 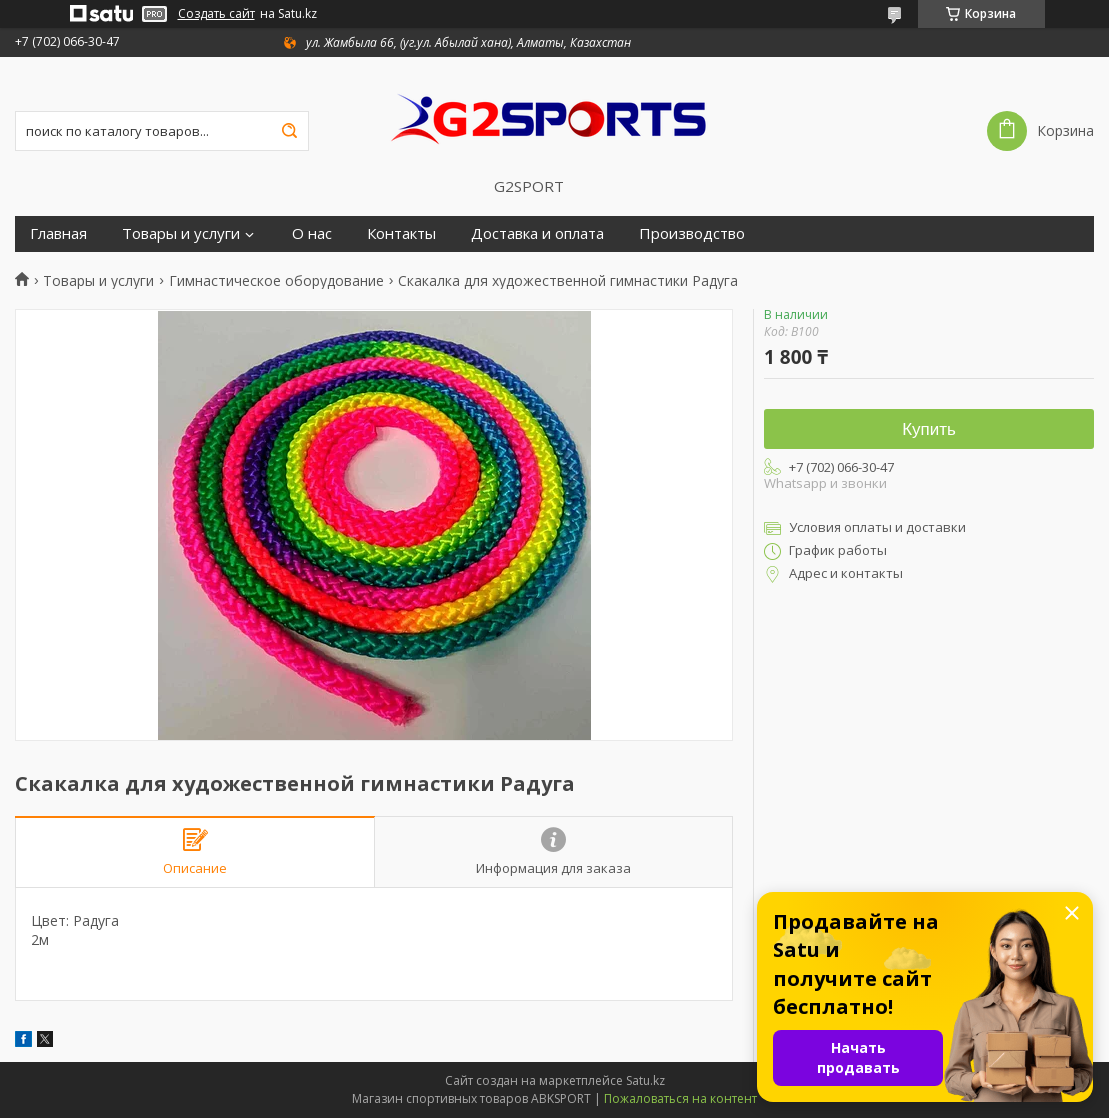 I want to click on [Искать], so click(x=289, y=131).